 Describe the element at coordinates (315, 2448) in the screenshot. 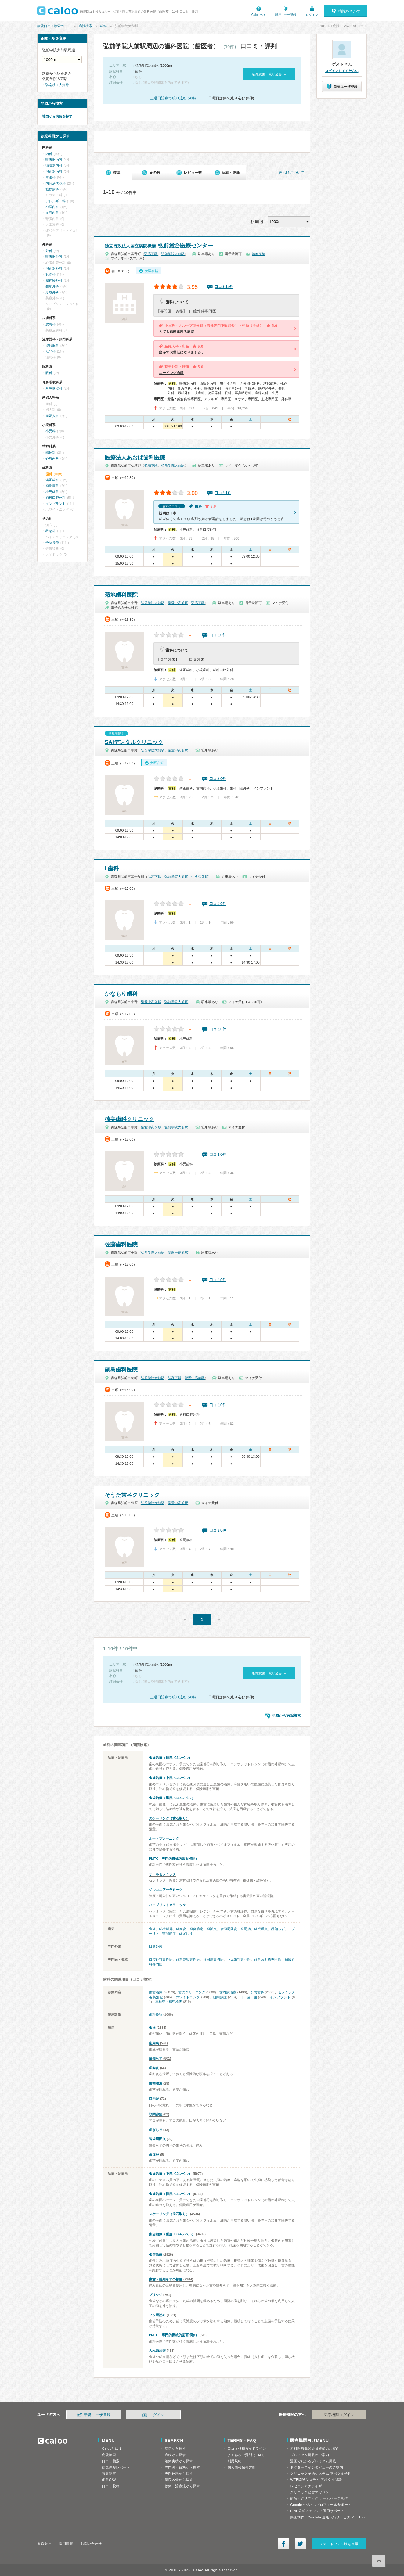

I see `無料医療機関会員登録のご案内` at that location.